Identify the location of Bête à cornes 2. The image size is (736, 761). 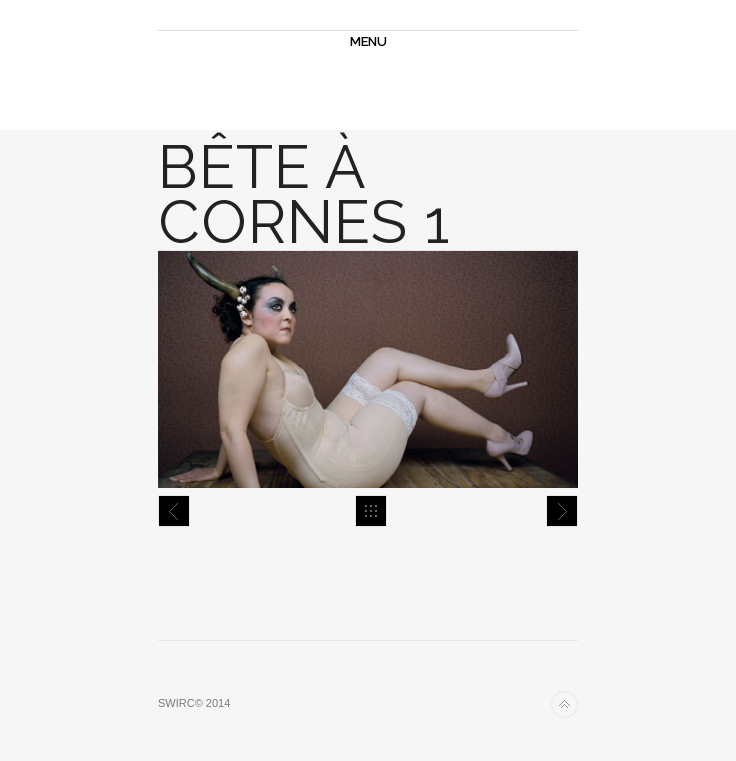
(174, 511).